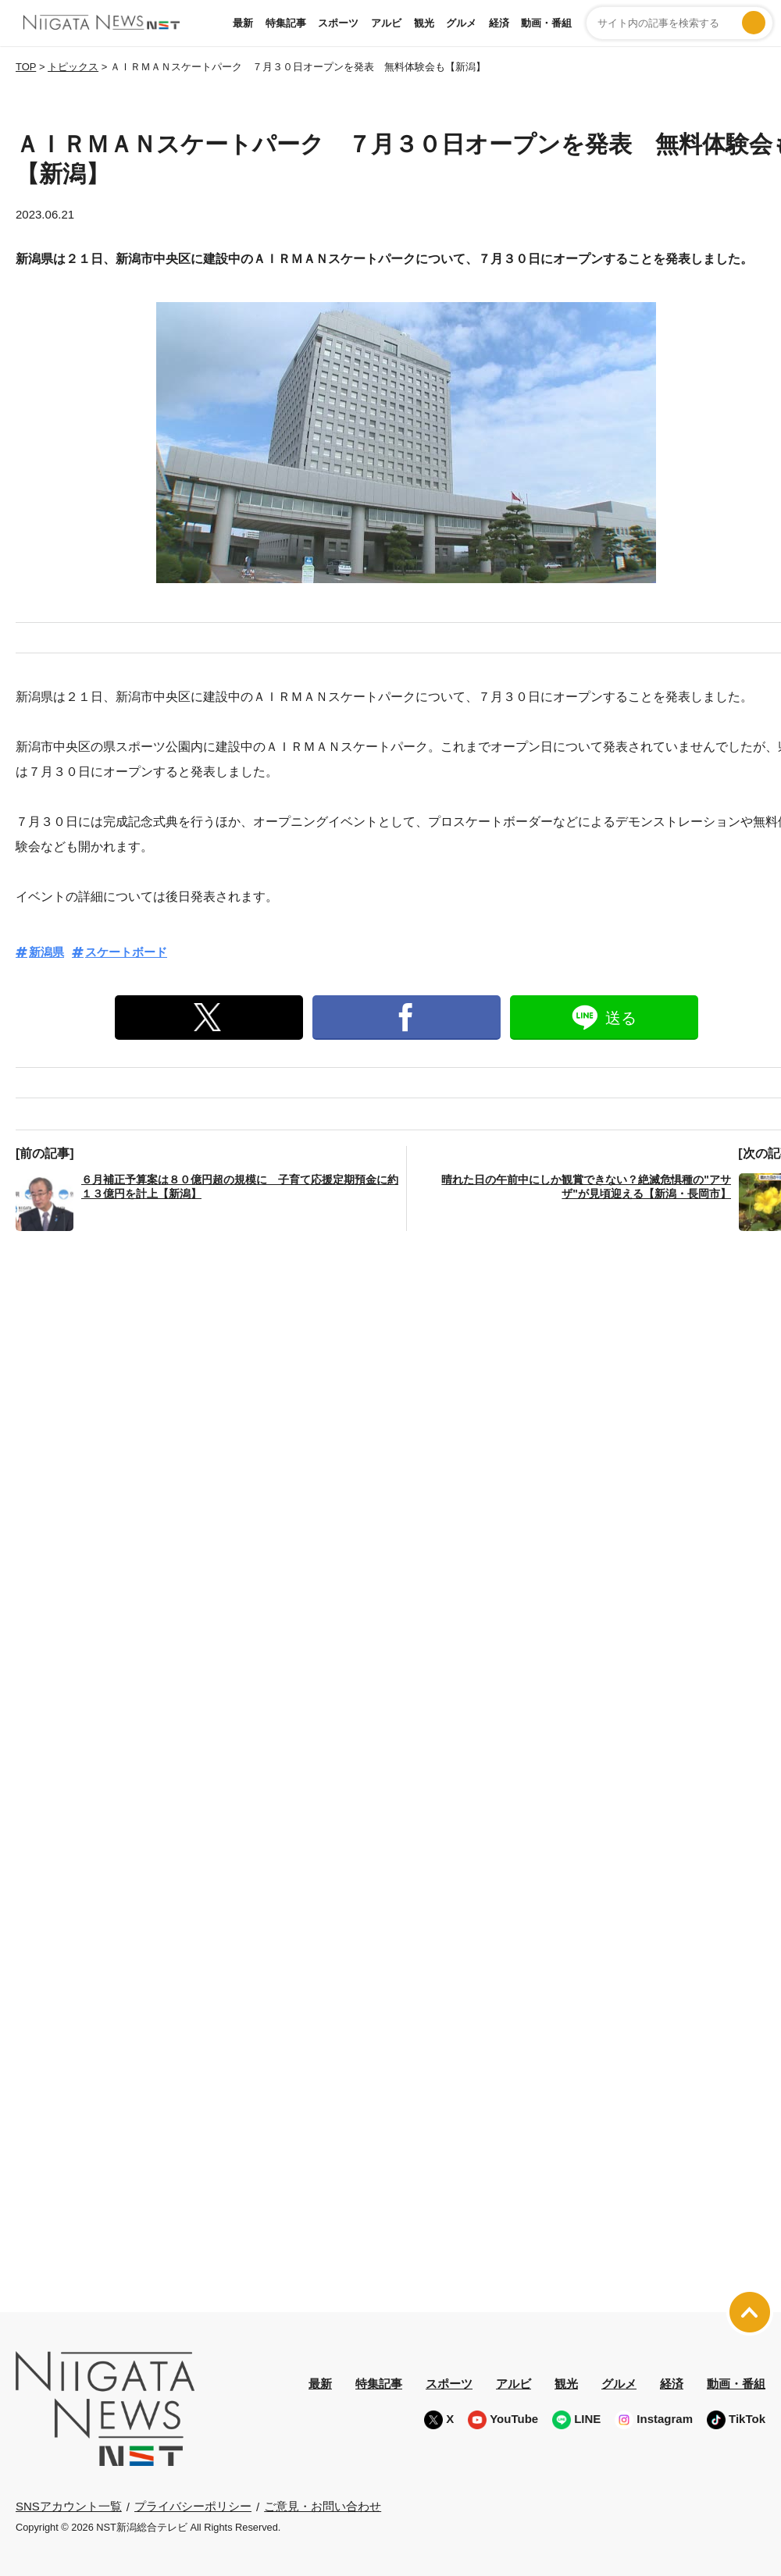 The image size is (781, 2576). What do you see at coordinates (286, 23) in the screenshot?
I see `特集記事` at bounding box center [286, 23].